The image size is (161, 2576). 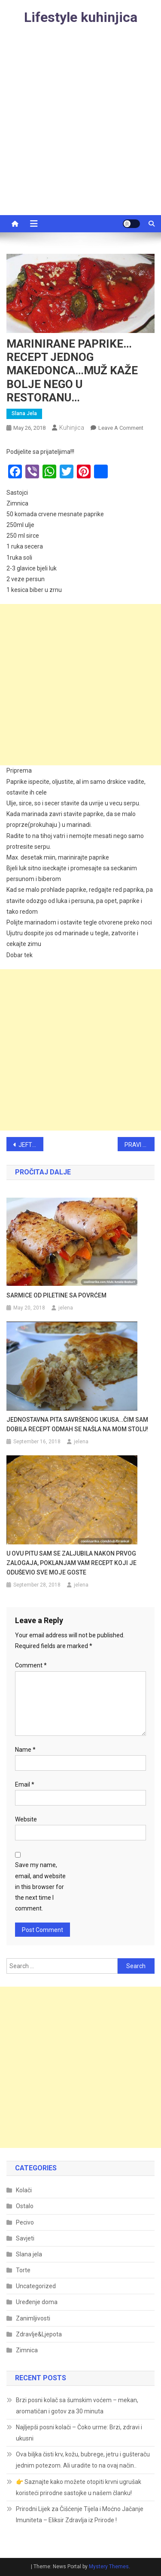 I want to click on Save my name, email, and website in this browser for the next time I comment., so click(x=40, y=1886).